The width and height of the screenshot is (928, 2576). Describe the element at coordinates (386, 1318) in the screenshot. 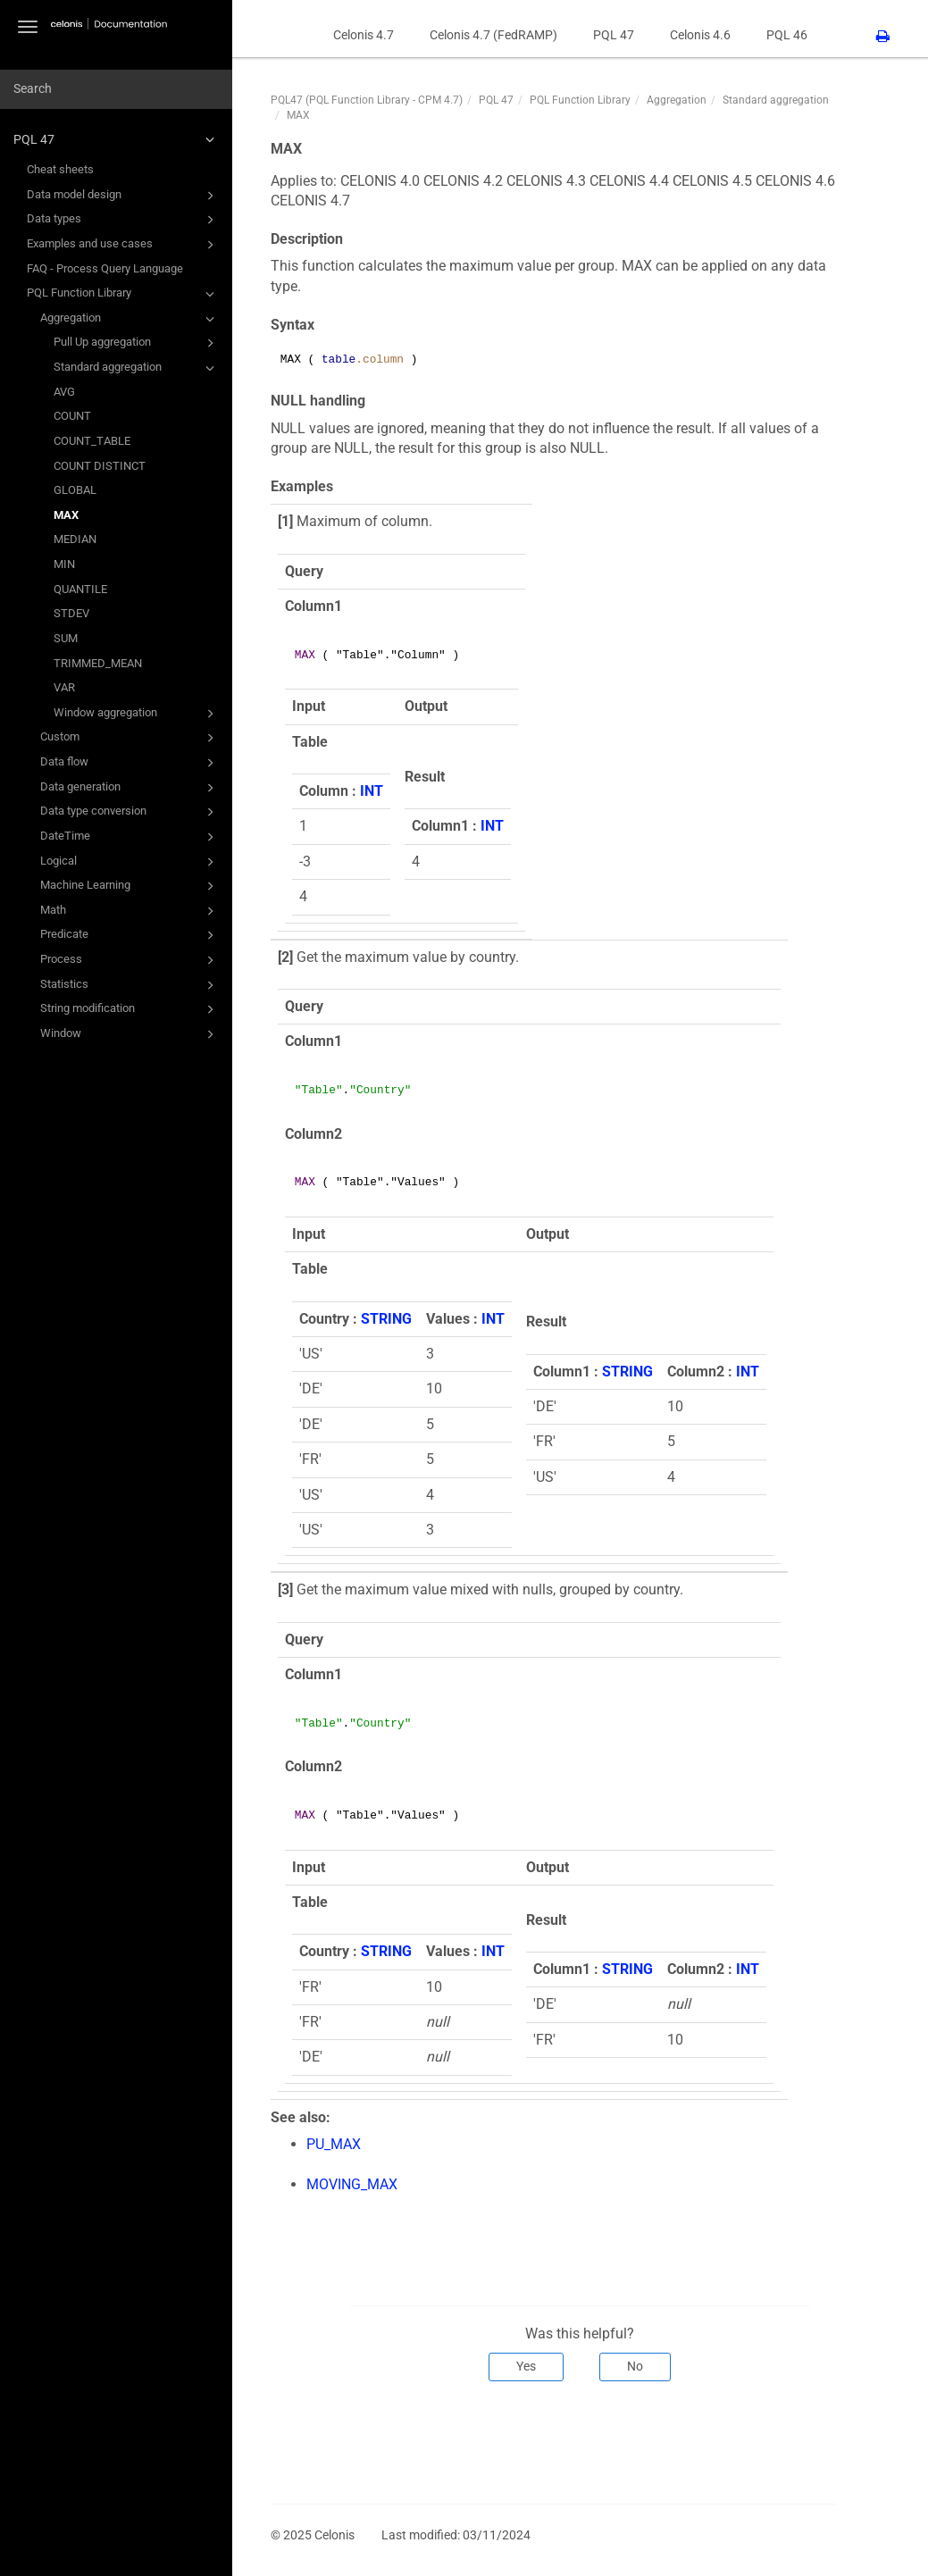

I see `STRING` at that location.